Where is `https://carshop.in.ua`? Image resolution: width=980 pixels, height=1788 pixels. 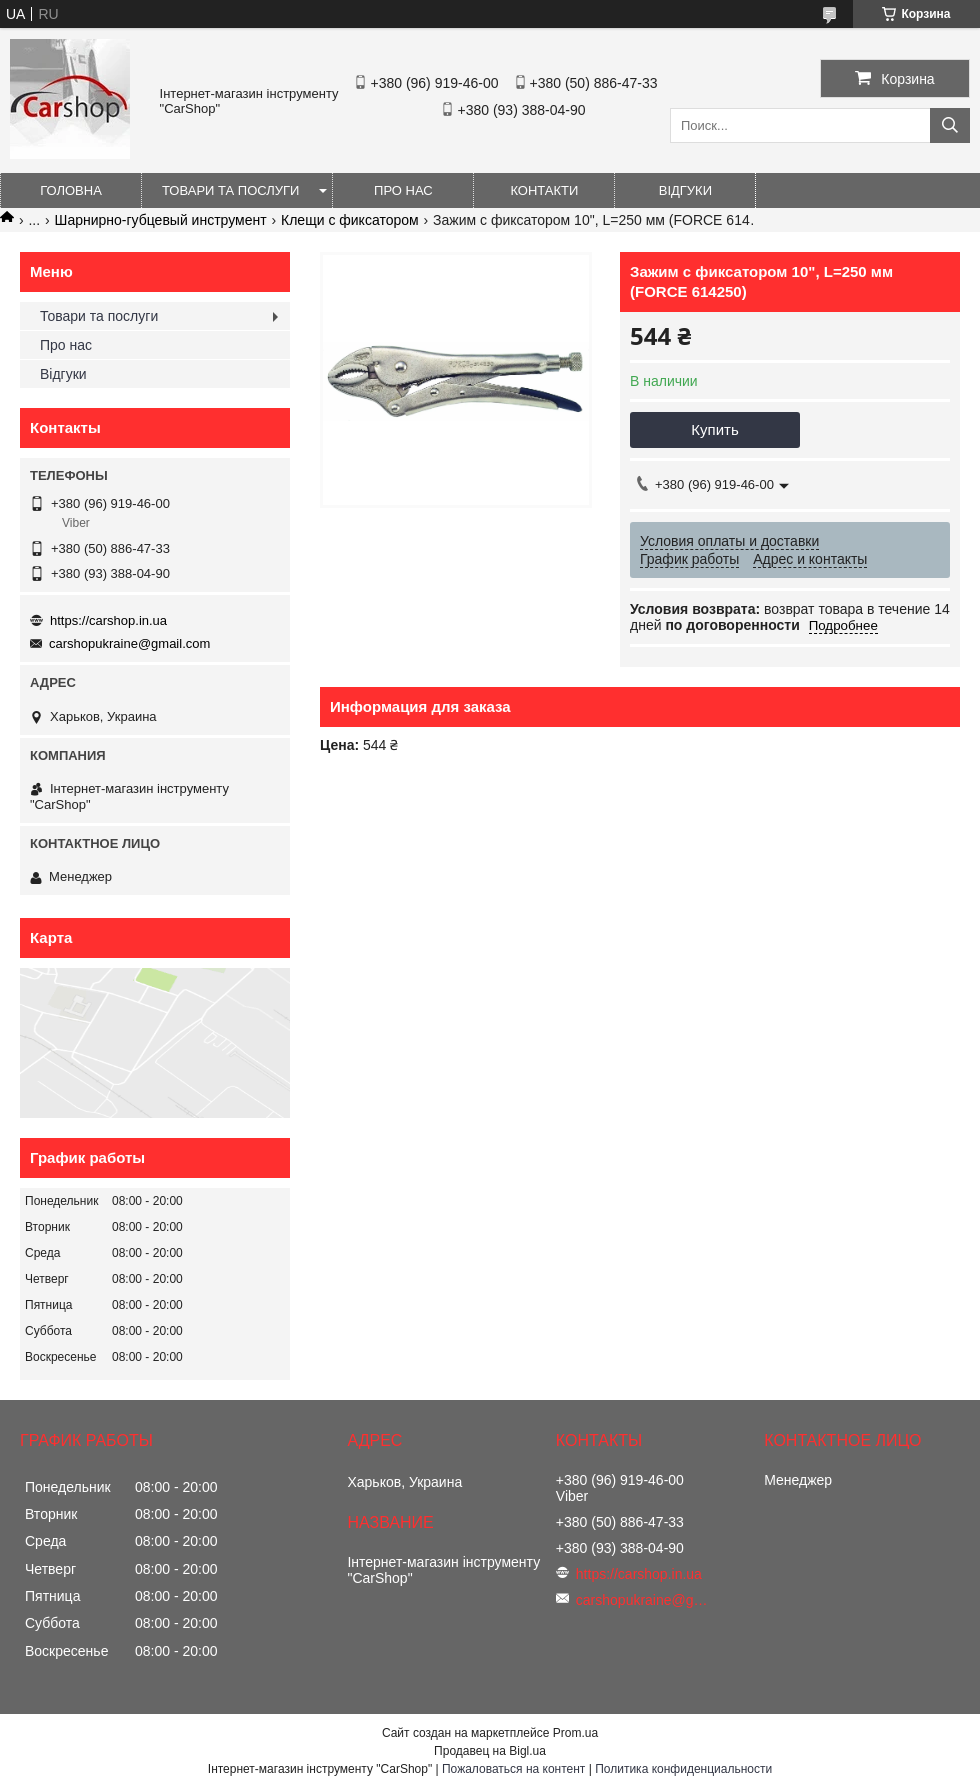 https://carshop.in.ua is located at coordinates (108, 620).